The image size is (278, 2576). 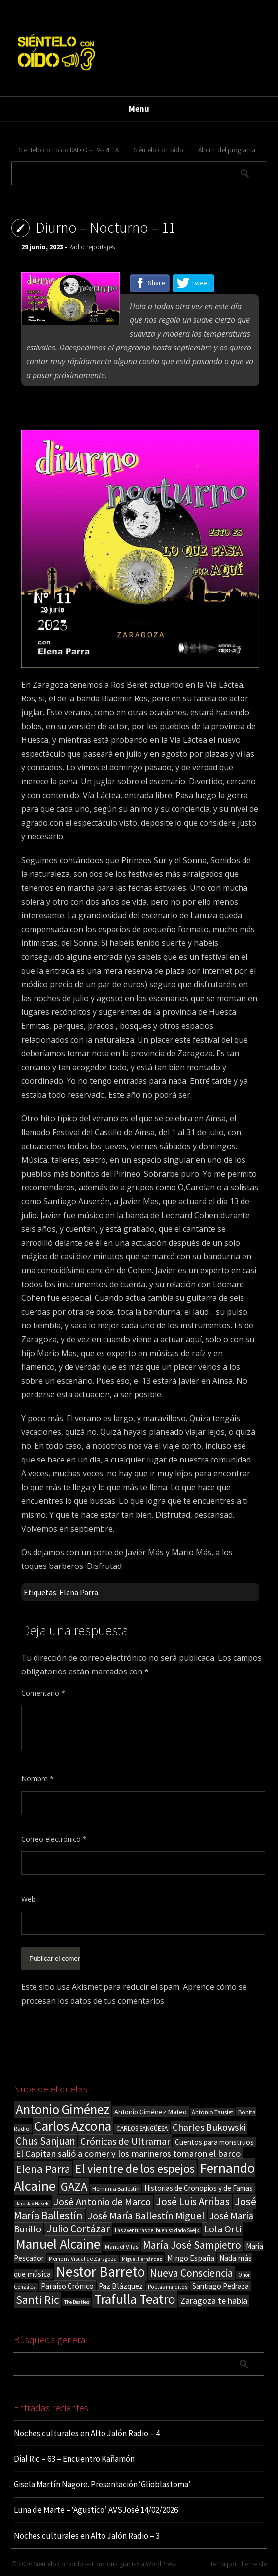 What do you see at coordinates (157, 2230) in the screenshot?
I see `Las aventuras del buen soldado Svejk [Las aventuras del buen soldado Svejk (14 elementos)]` at bounding box center [157, 2230].